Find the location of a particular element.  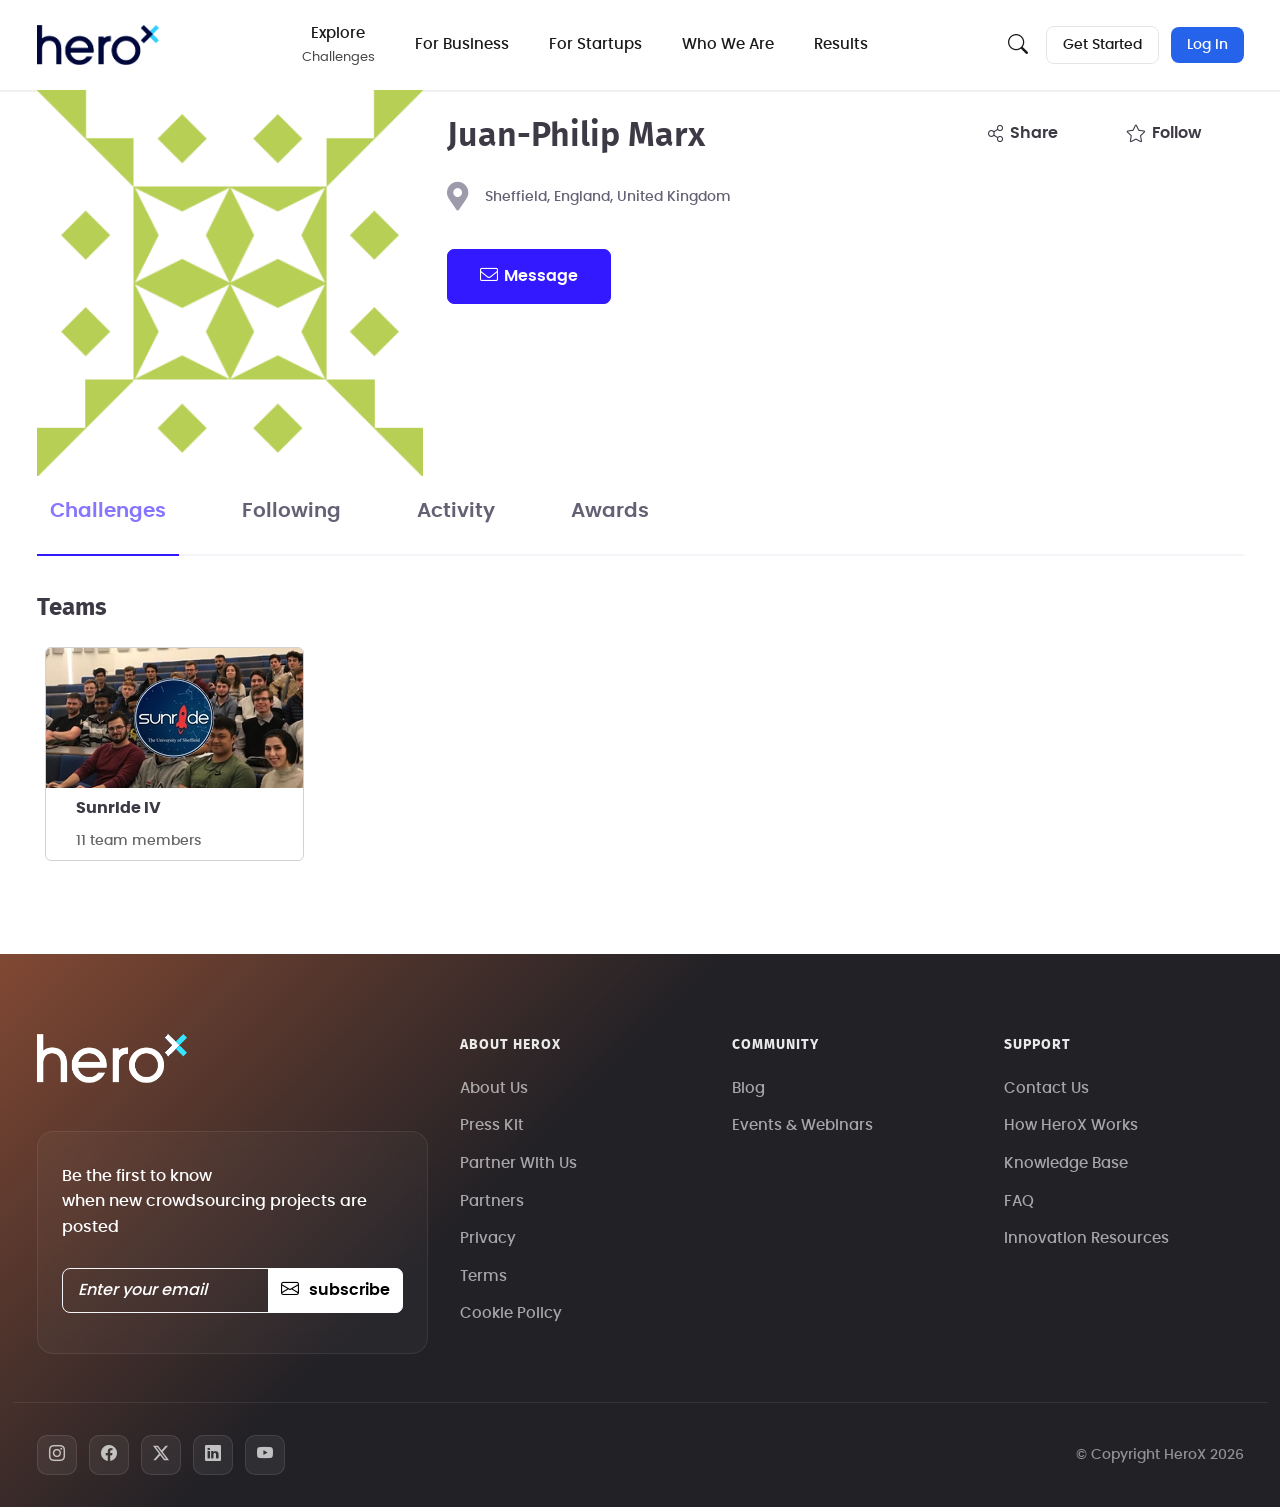

Awards is located at coordinates (610, 511).